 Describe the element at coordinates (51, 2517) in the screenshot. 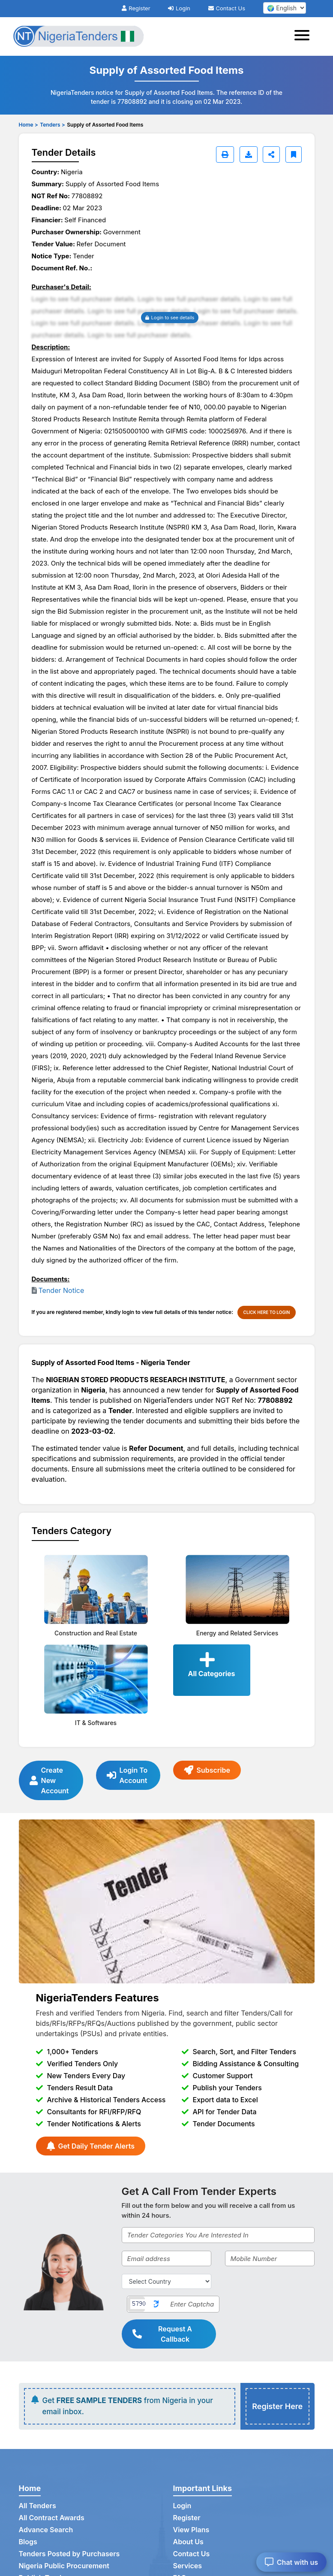

I see `All Contract Awards` at that location.